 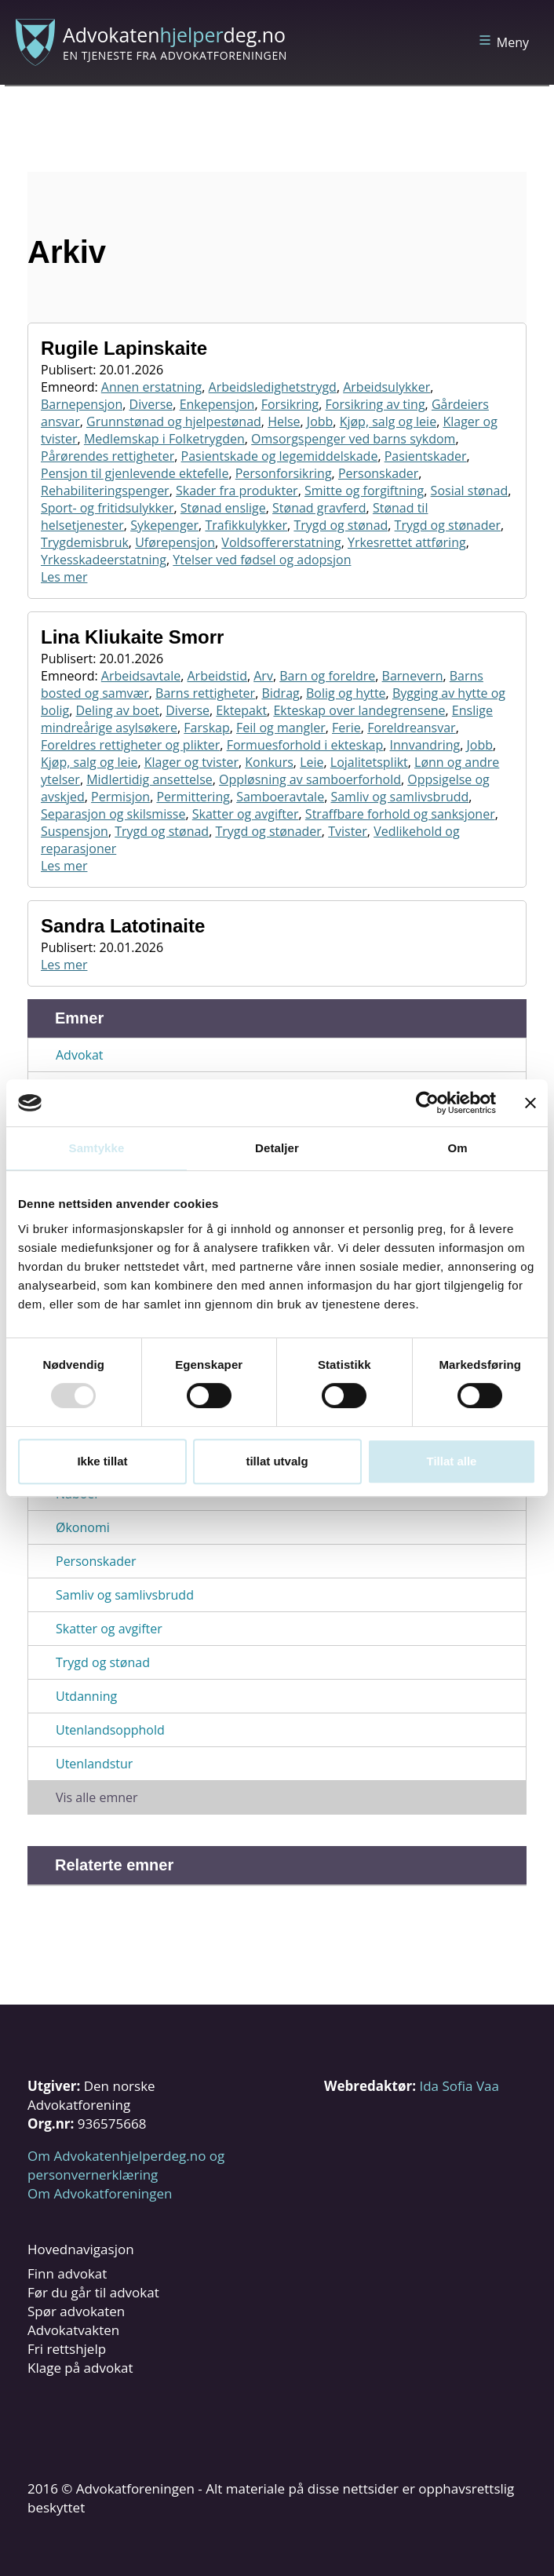 I want to click on Leie, so click(x=311, y=762).